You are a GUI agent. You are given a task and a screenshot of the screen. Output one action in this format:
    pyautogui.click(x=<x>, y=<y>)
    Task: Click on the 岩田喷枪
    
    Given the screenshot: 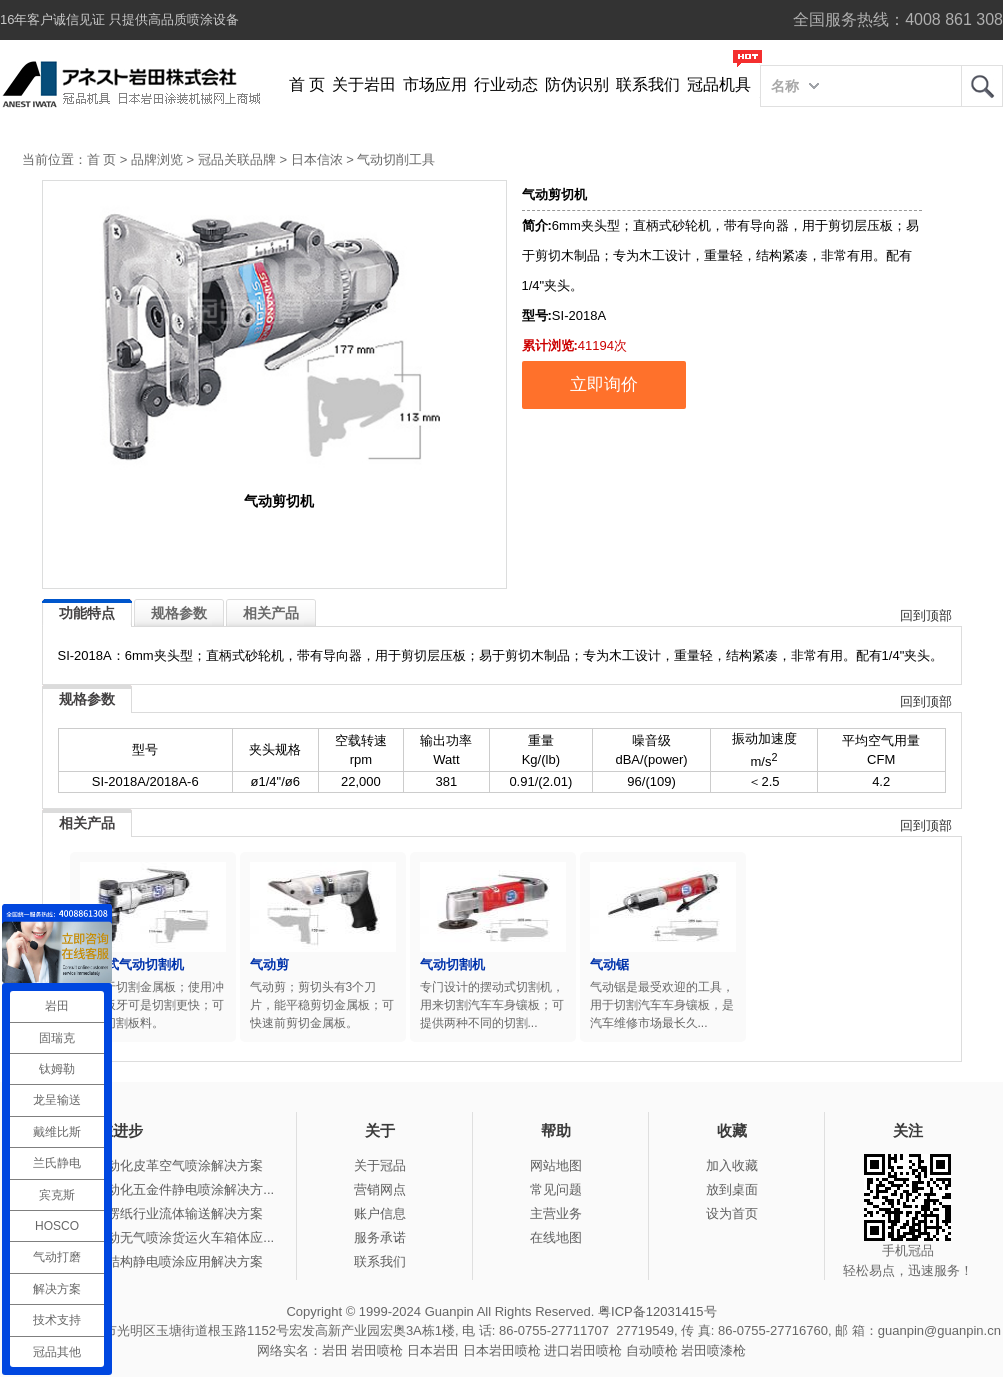 What is the action you would take?
    pyautogui.click(x=377, y=1350)
    